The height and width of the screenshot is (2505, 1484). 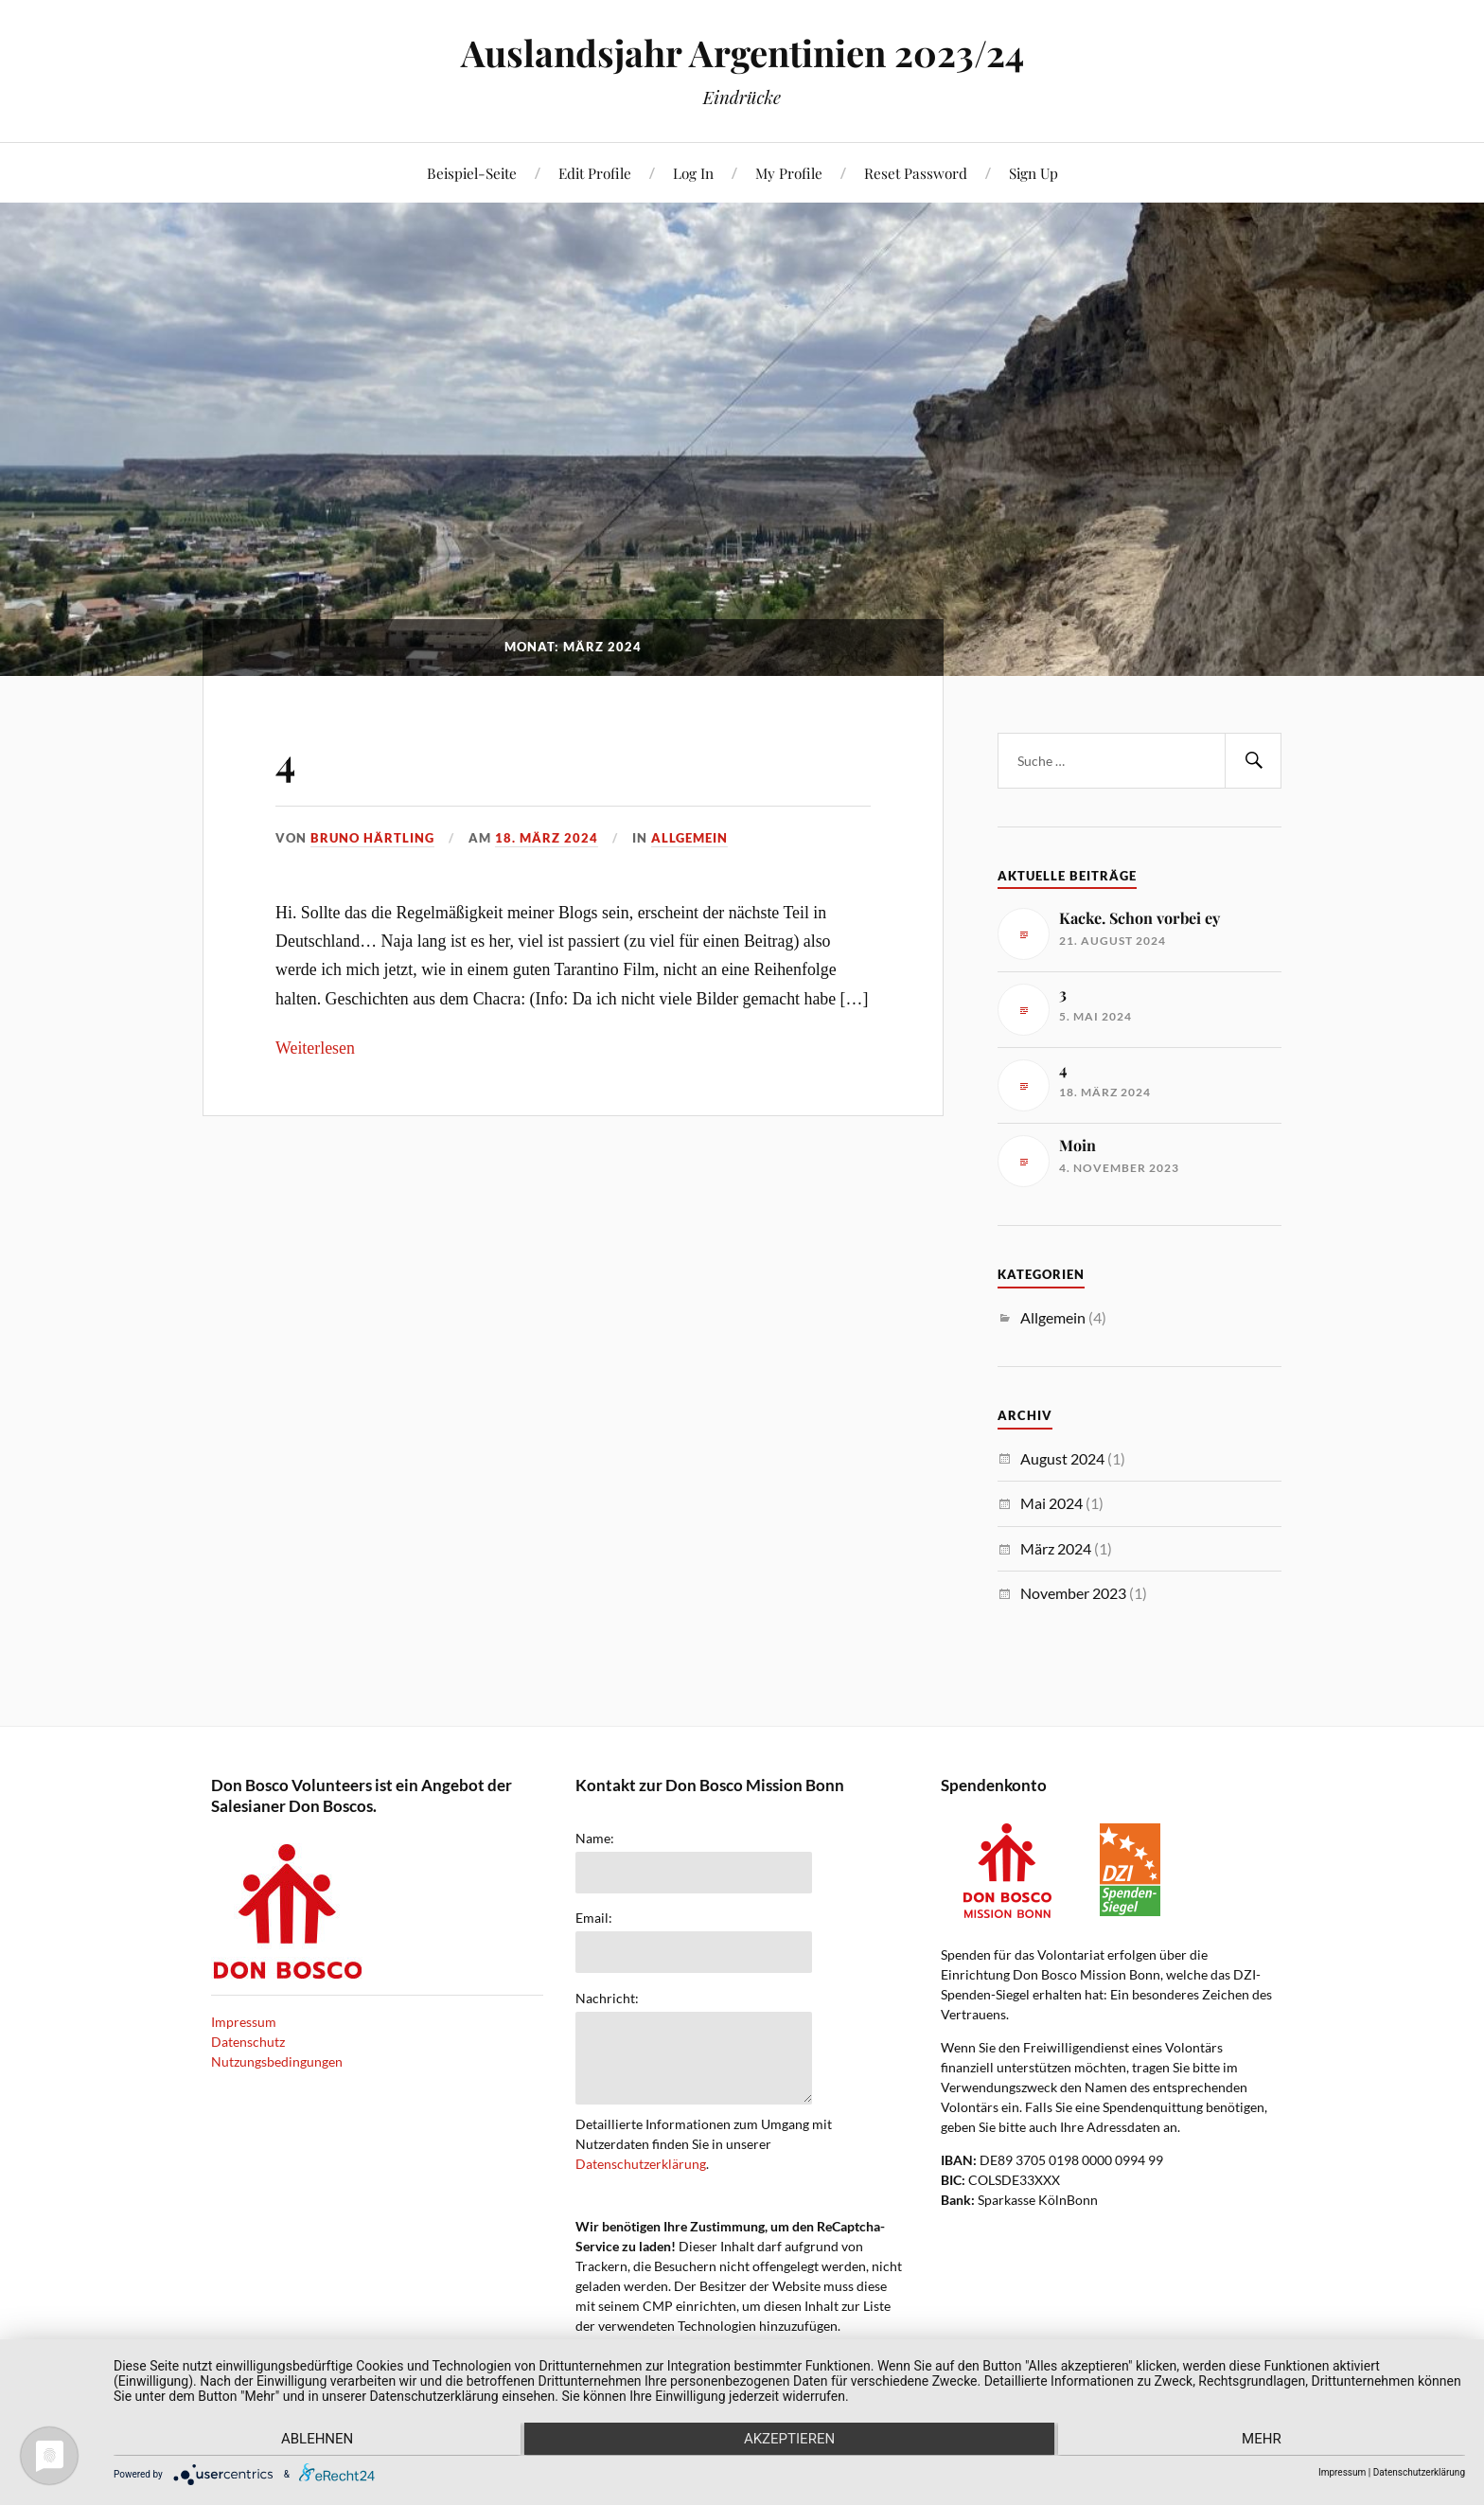 I want to click on Ablehnen, so click(x=315, y=2439).